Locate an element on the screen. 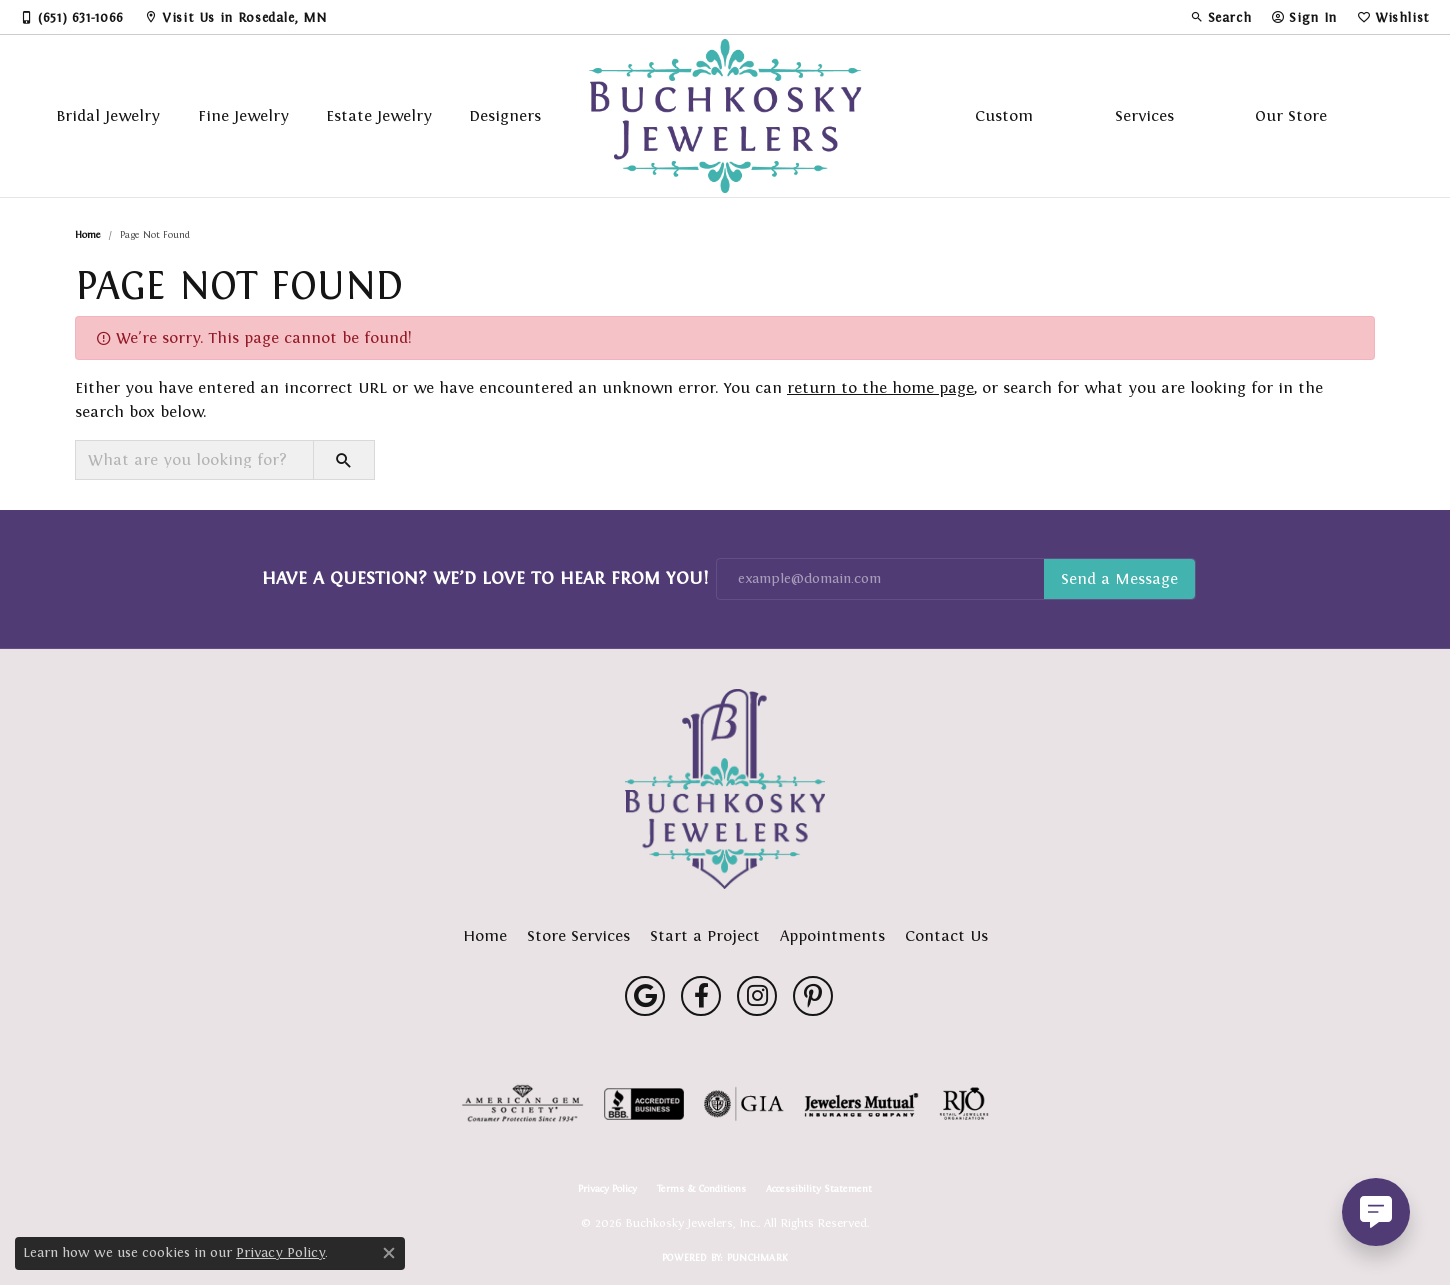 The width and height of the screenshot is (1450, 1285). Contact Us is located at coordinates (946, 935).